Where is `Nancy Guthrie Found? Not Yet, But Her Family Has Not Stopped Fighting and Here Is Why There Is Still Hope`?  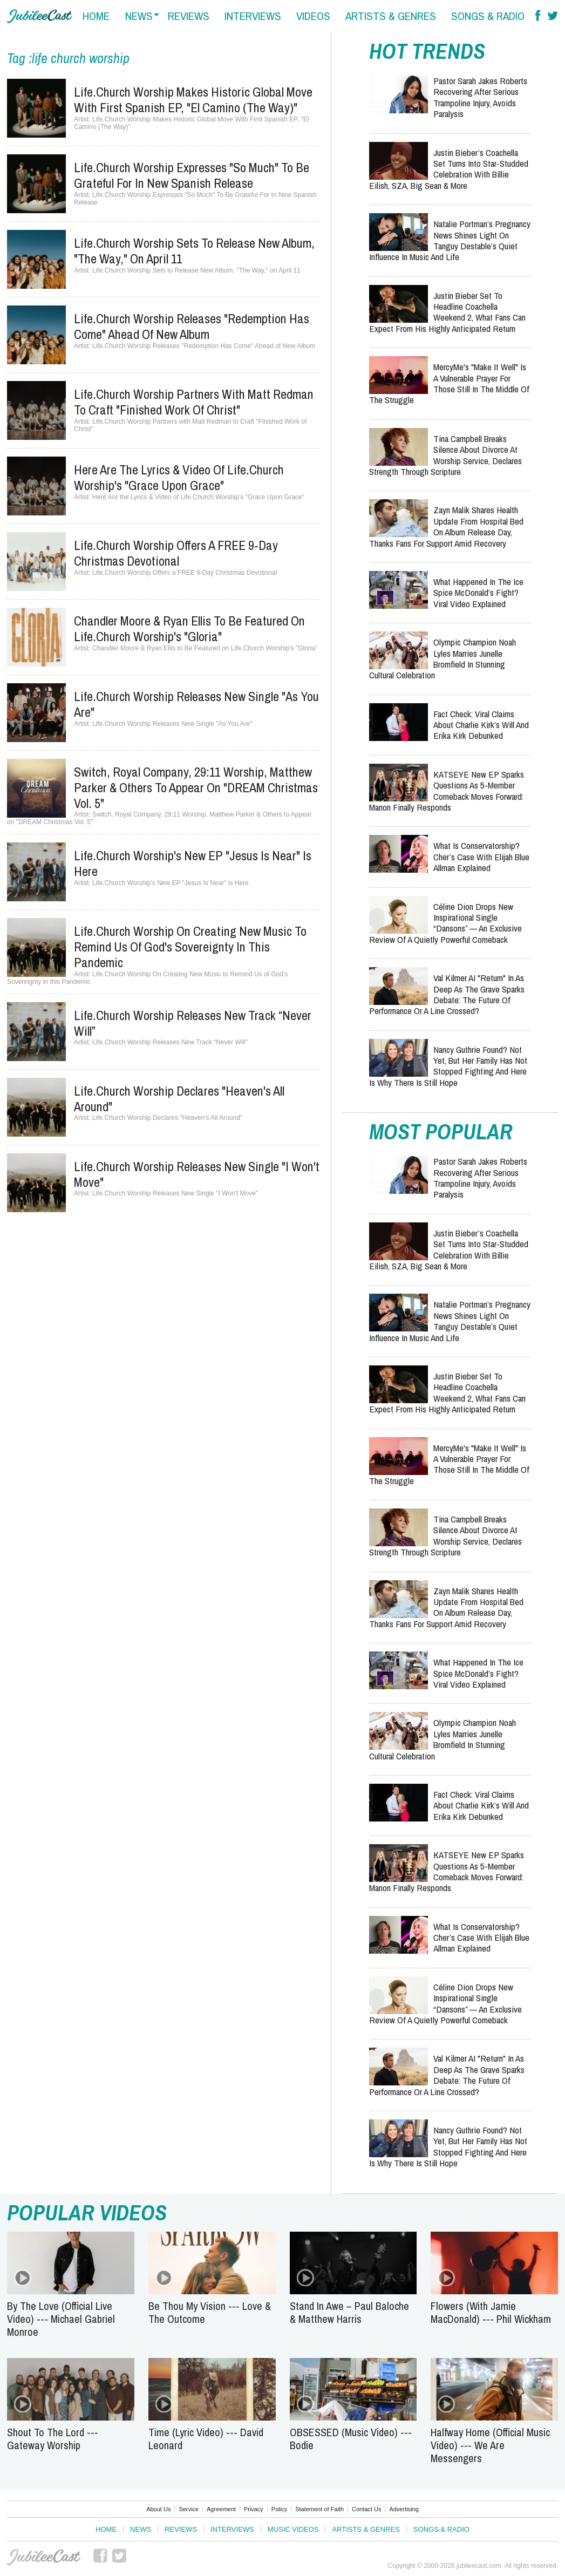
Nancy Guthrie Found? Not Yet, But Her Family Has Not Stopped Fighting and Here Is Why There Is Still Hope is located at coordinates (448, 1066).